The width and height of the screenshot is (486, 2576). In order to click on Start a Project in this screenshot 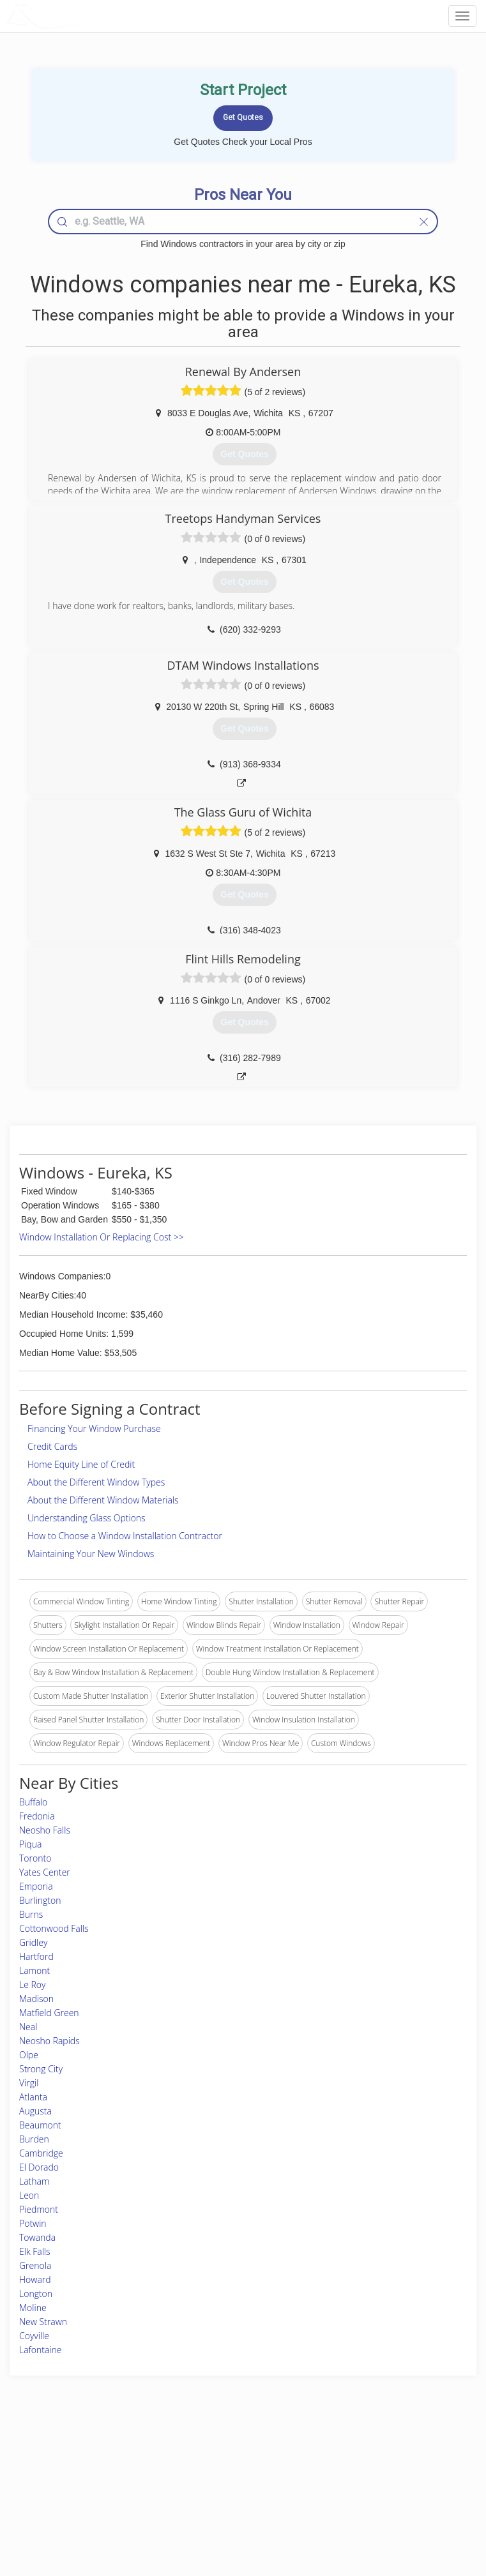, I will do `click(71, 2485)`.